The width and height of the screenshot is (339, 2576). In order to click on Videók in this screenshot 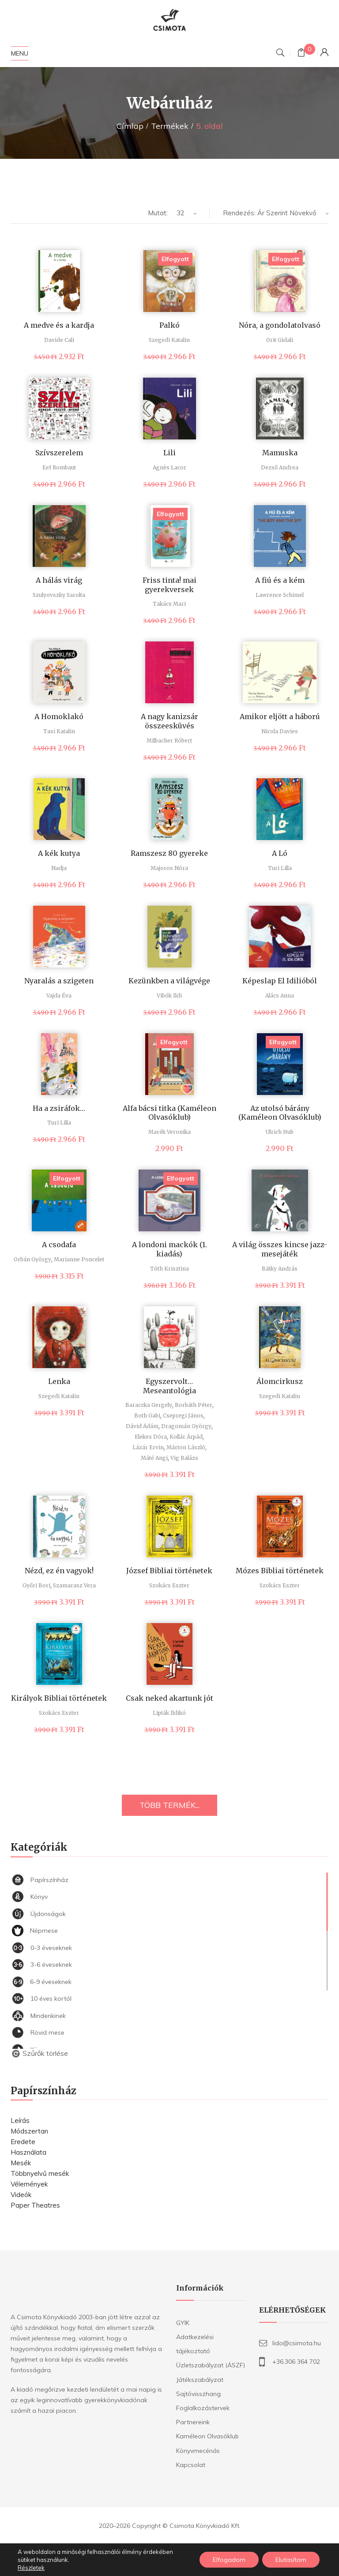, I will do `click(21, 2194)`.